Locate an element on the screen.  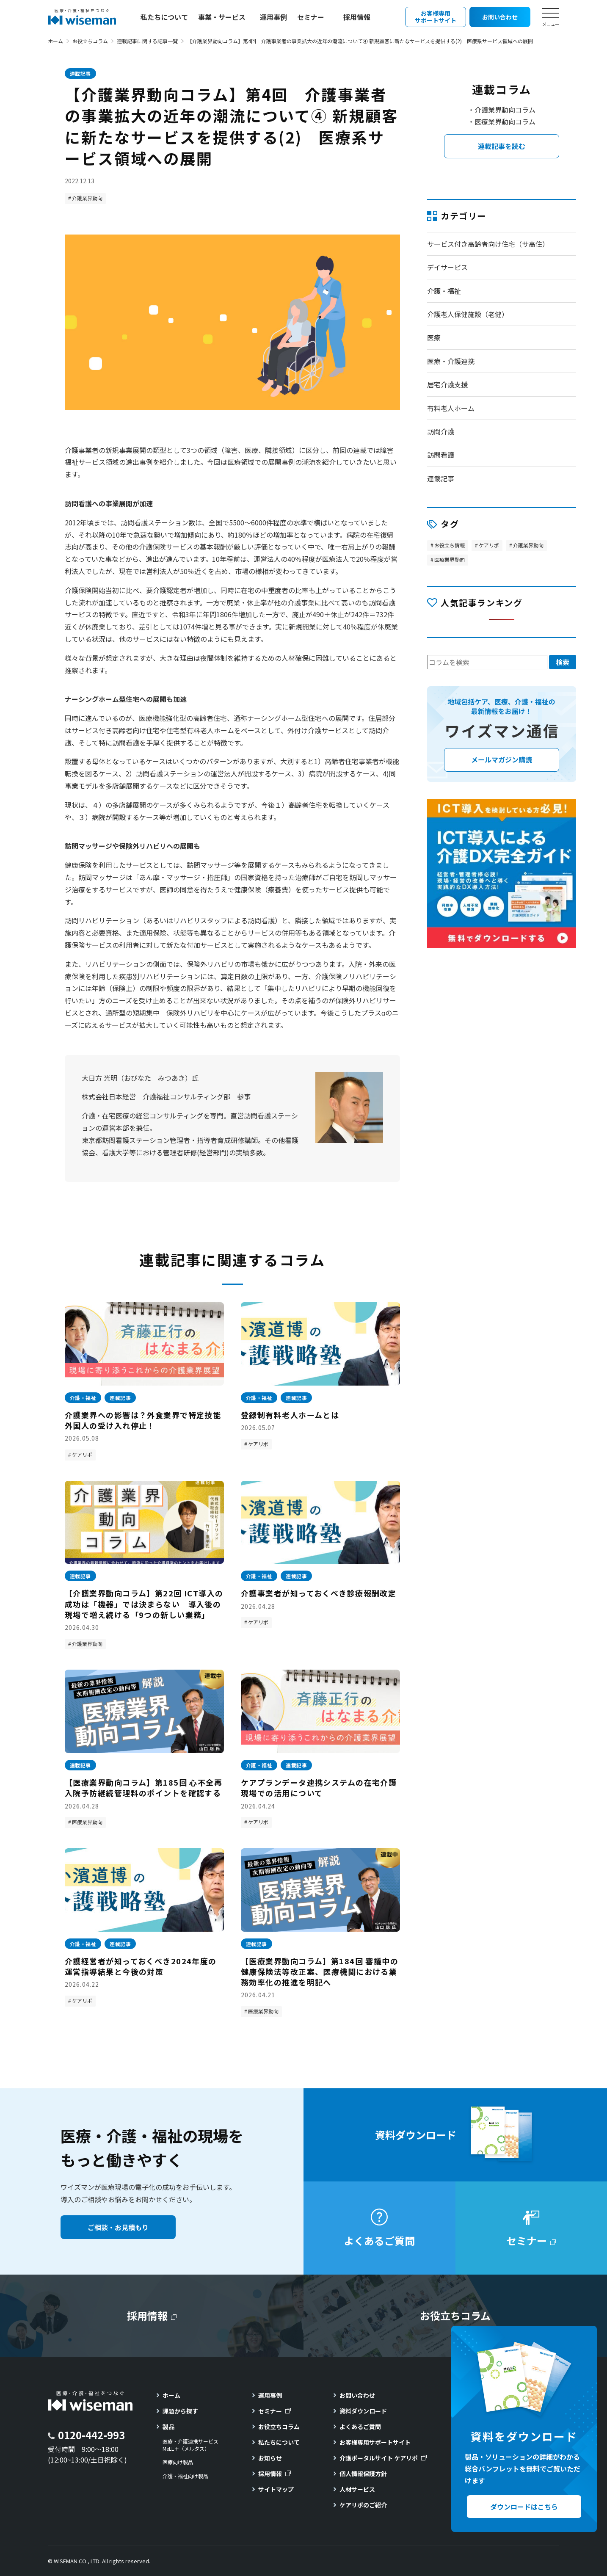
介護業界動向 is located at coordinates (87, 198).